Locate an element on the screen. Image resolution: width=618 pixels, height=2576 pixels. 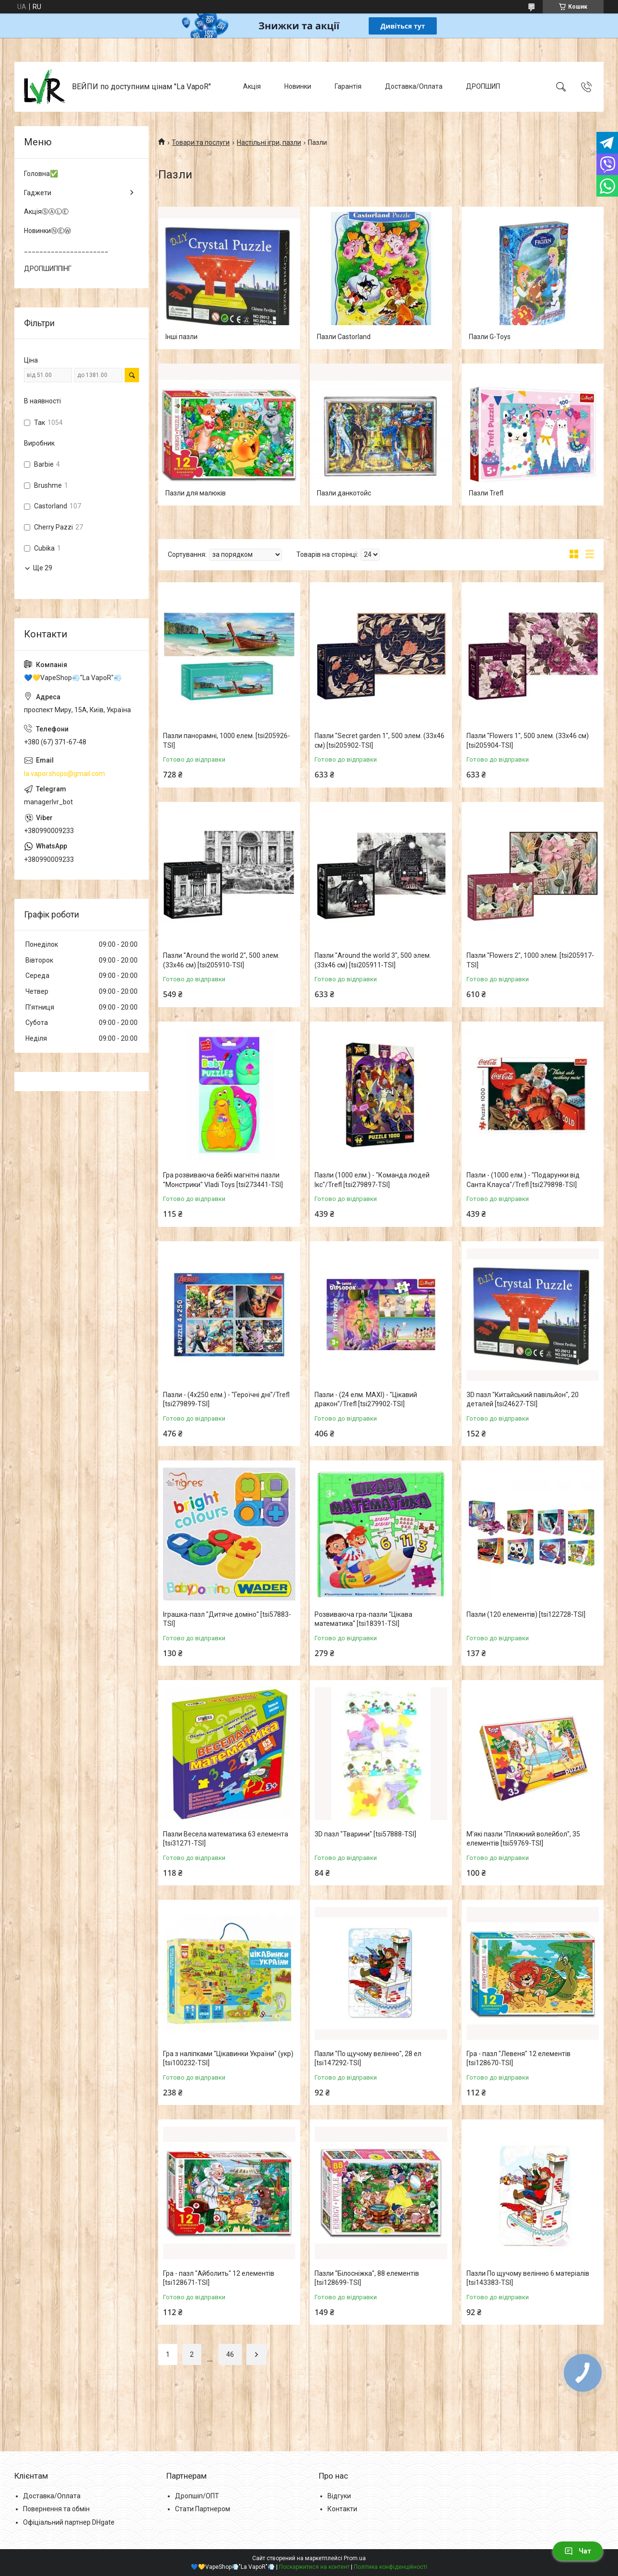
Офіціальний партнер DHgate is located at coordinates (69, 2522).